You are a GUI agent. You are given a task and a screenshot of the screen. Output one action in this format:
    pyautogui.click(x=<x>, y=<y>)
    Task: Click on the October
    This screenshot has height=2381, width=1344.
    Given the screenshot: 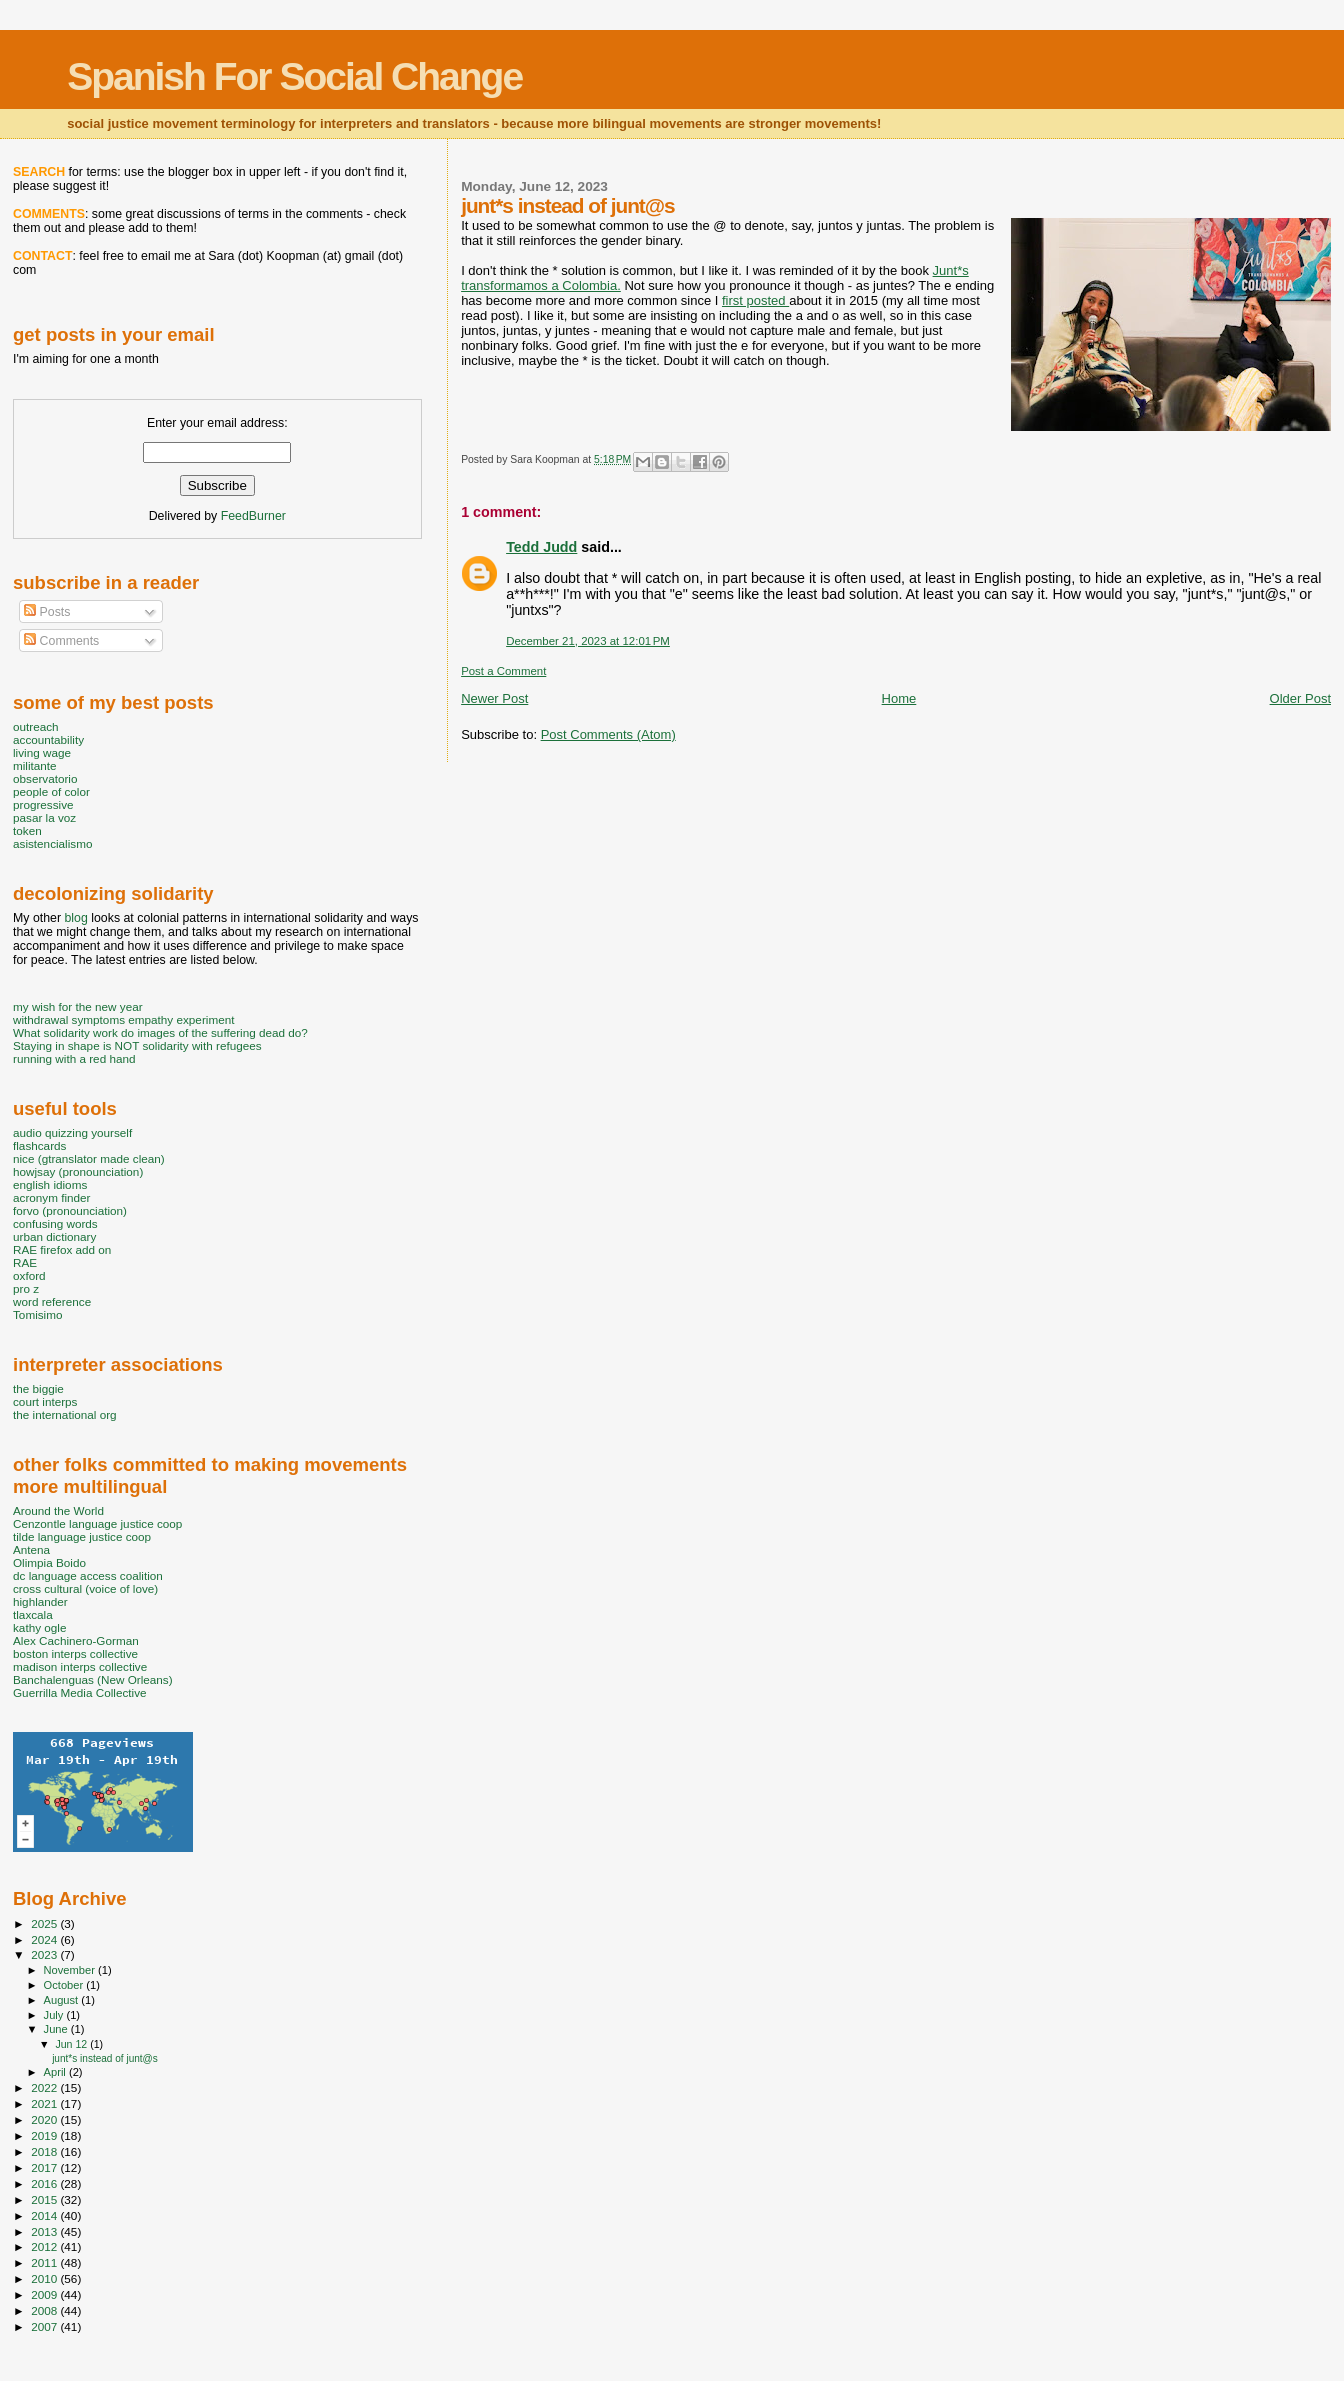 What is the action you would take?
    pyautogui.click(x=65, y=1985)
    